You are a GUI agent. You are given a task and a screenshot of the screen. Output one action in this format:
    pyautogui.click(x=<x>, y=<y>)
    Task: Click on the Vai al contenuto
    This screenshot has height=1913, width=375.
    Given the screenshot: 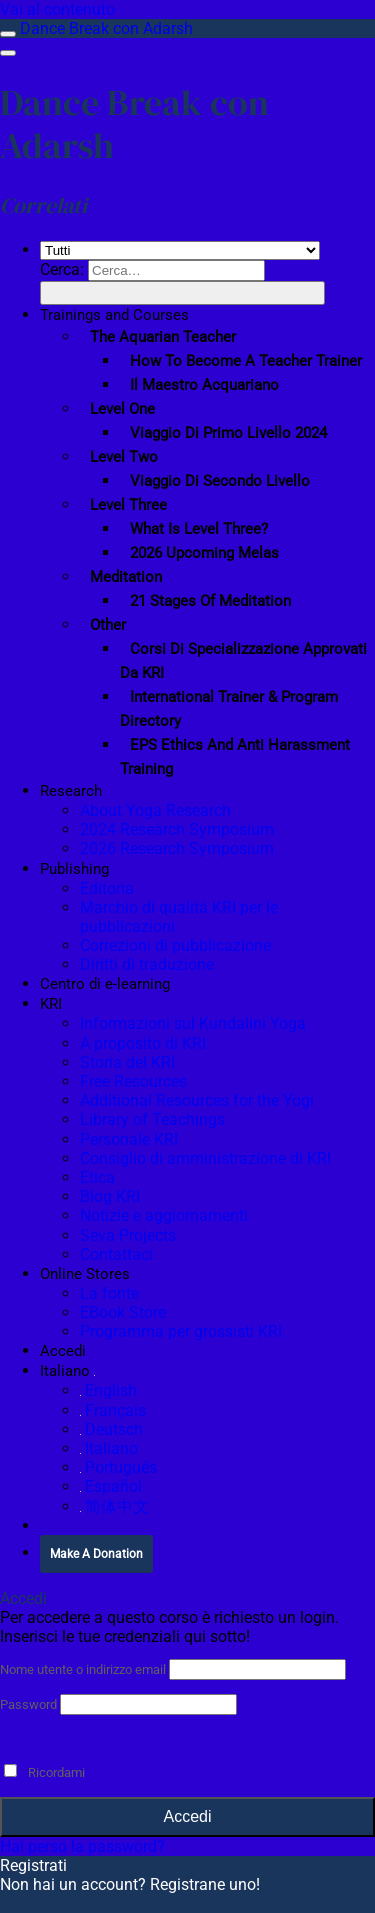 What is the action you would take?
    pyautogui.click(x=57, y=9)
    